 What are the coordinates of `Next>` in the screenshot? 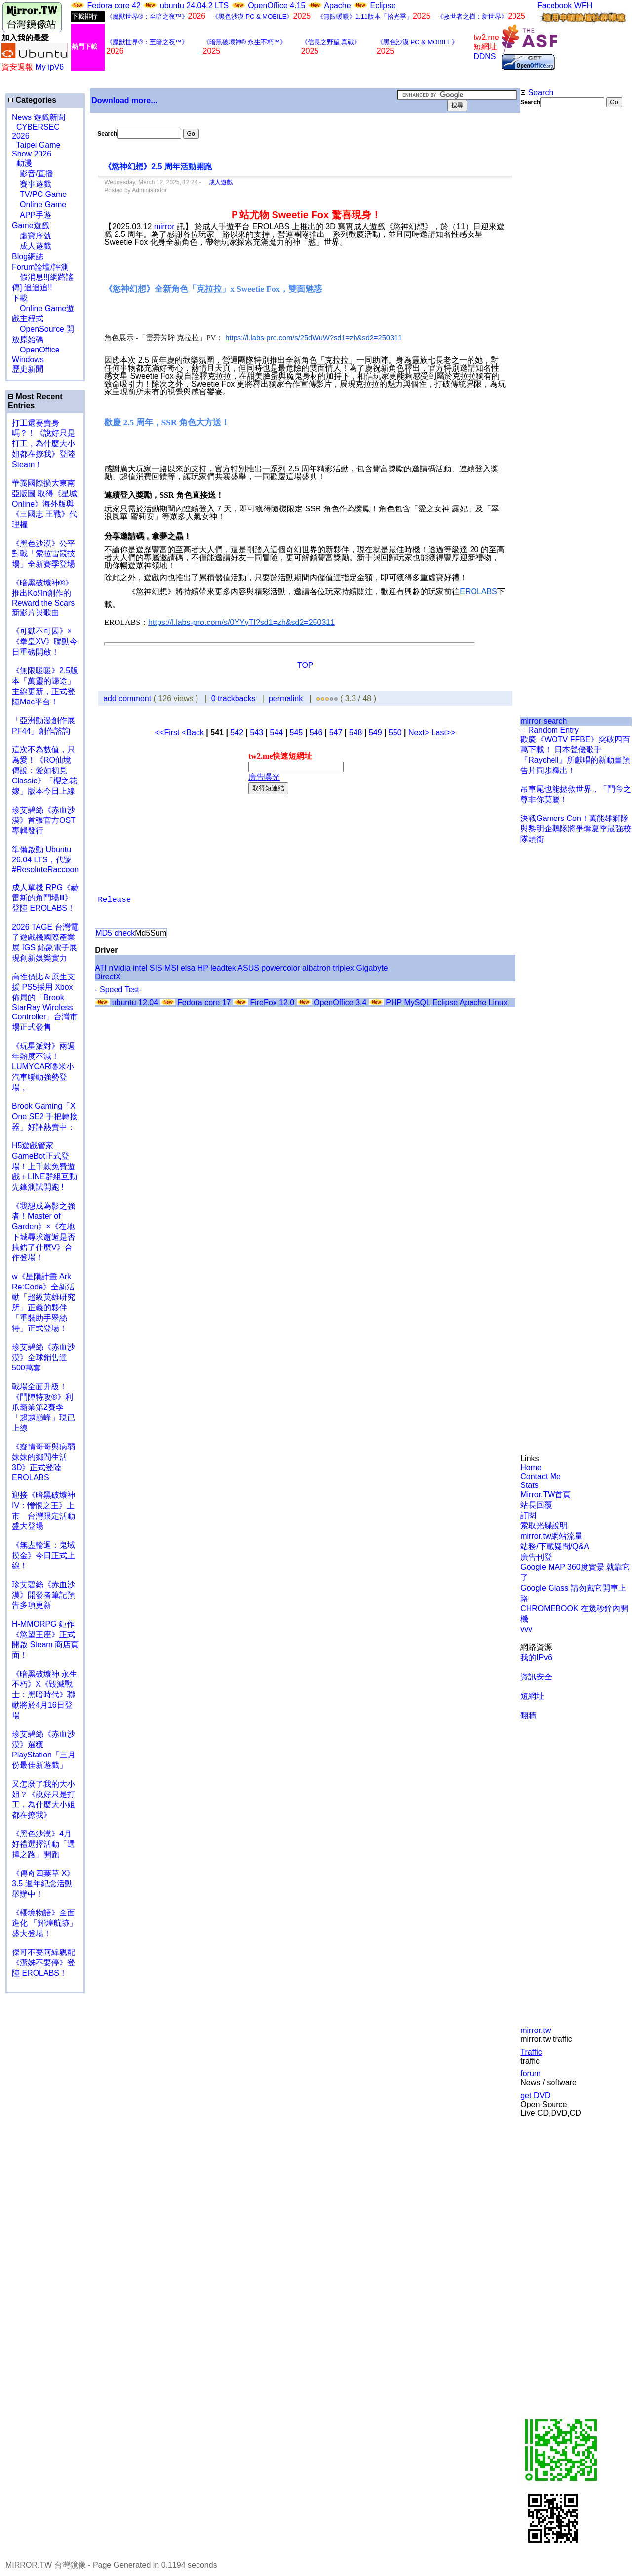 It's located at (420, 732).